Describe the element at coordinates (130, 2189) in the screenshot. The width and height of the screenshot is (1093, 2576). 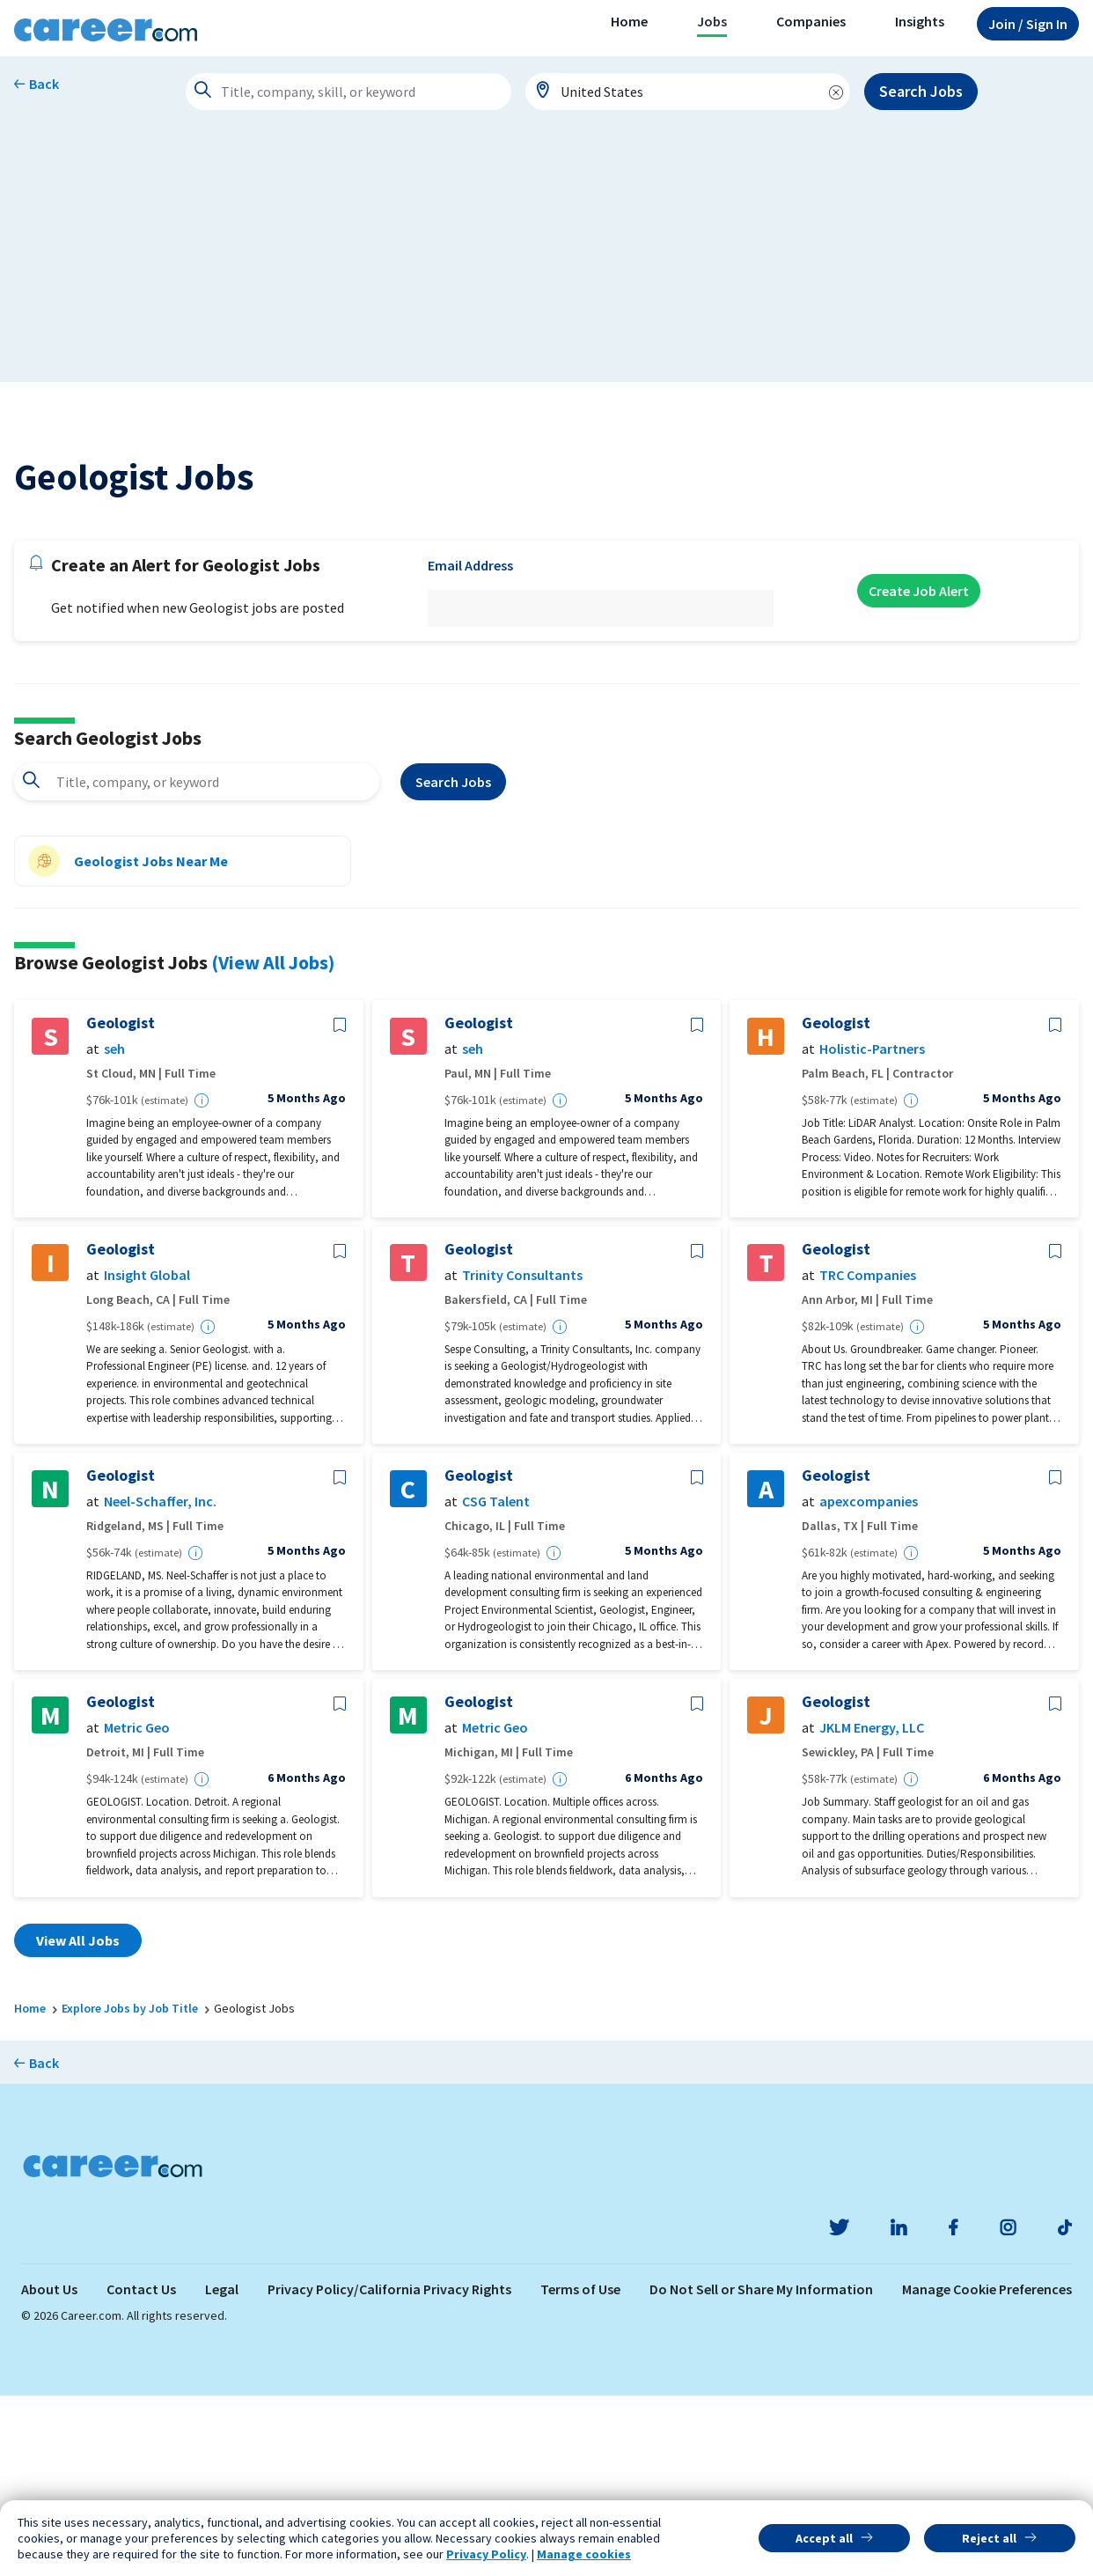
I see `Explore Jobs by Job Title` at that location.